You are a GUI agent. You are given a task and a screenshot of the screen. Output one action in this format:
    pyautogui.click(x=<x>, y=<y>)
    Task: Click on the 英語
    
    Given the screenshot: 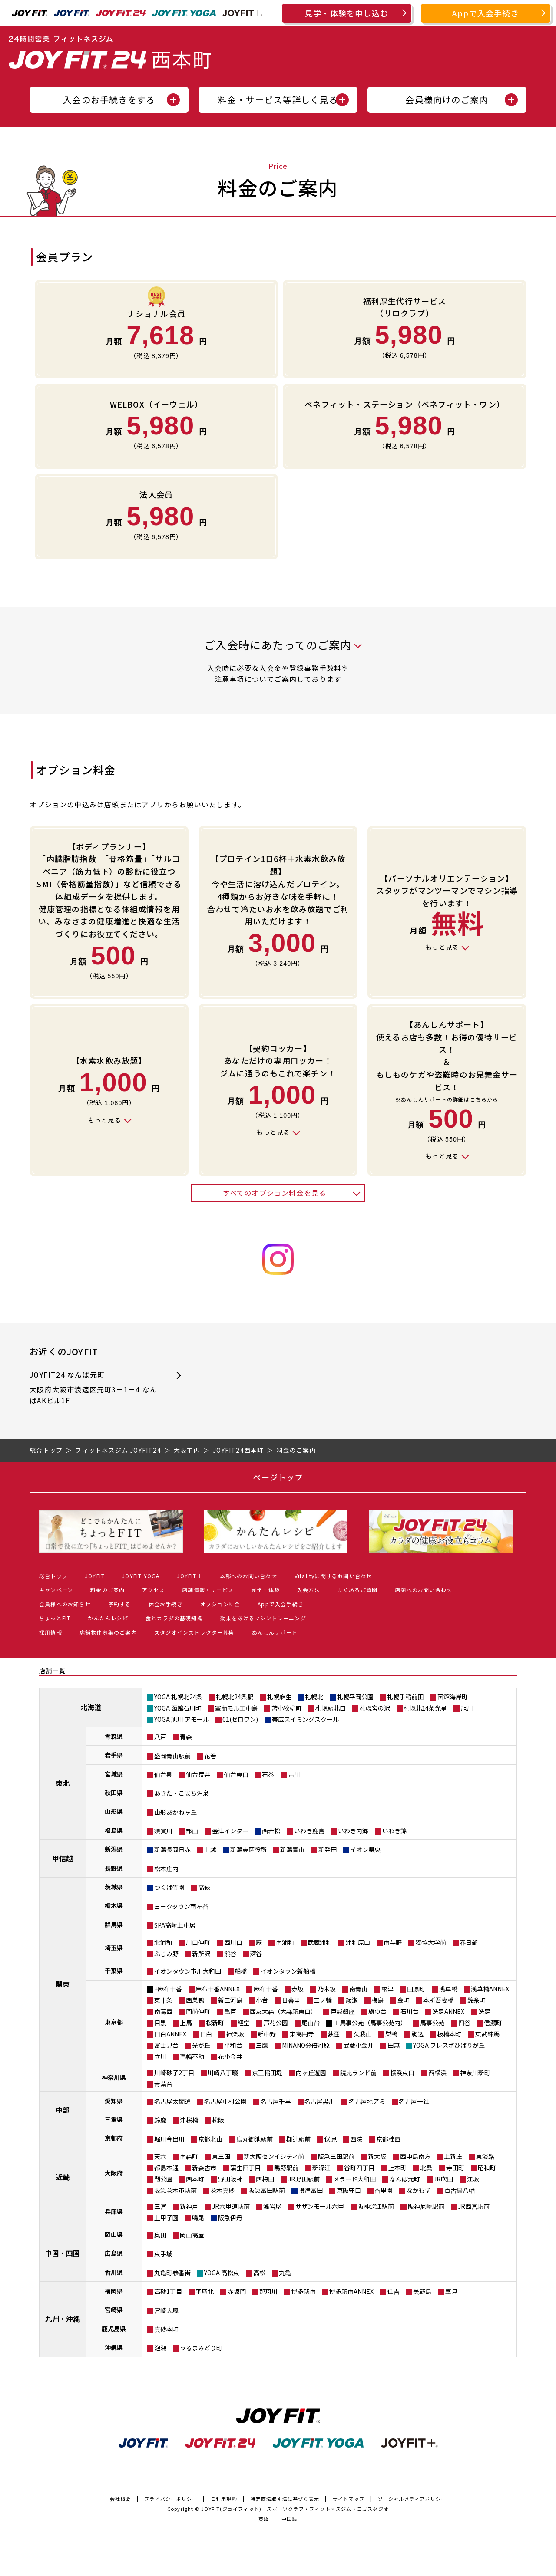 What is the action you would take?
    pyautogui.click(x=263, y=2518)
    